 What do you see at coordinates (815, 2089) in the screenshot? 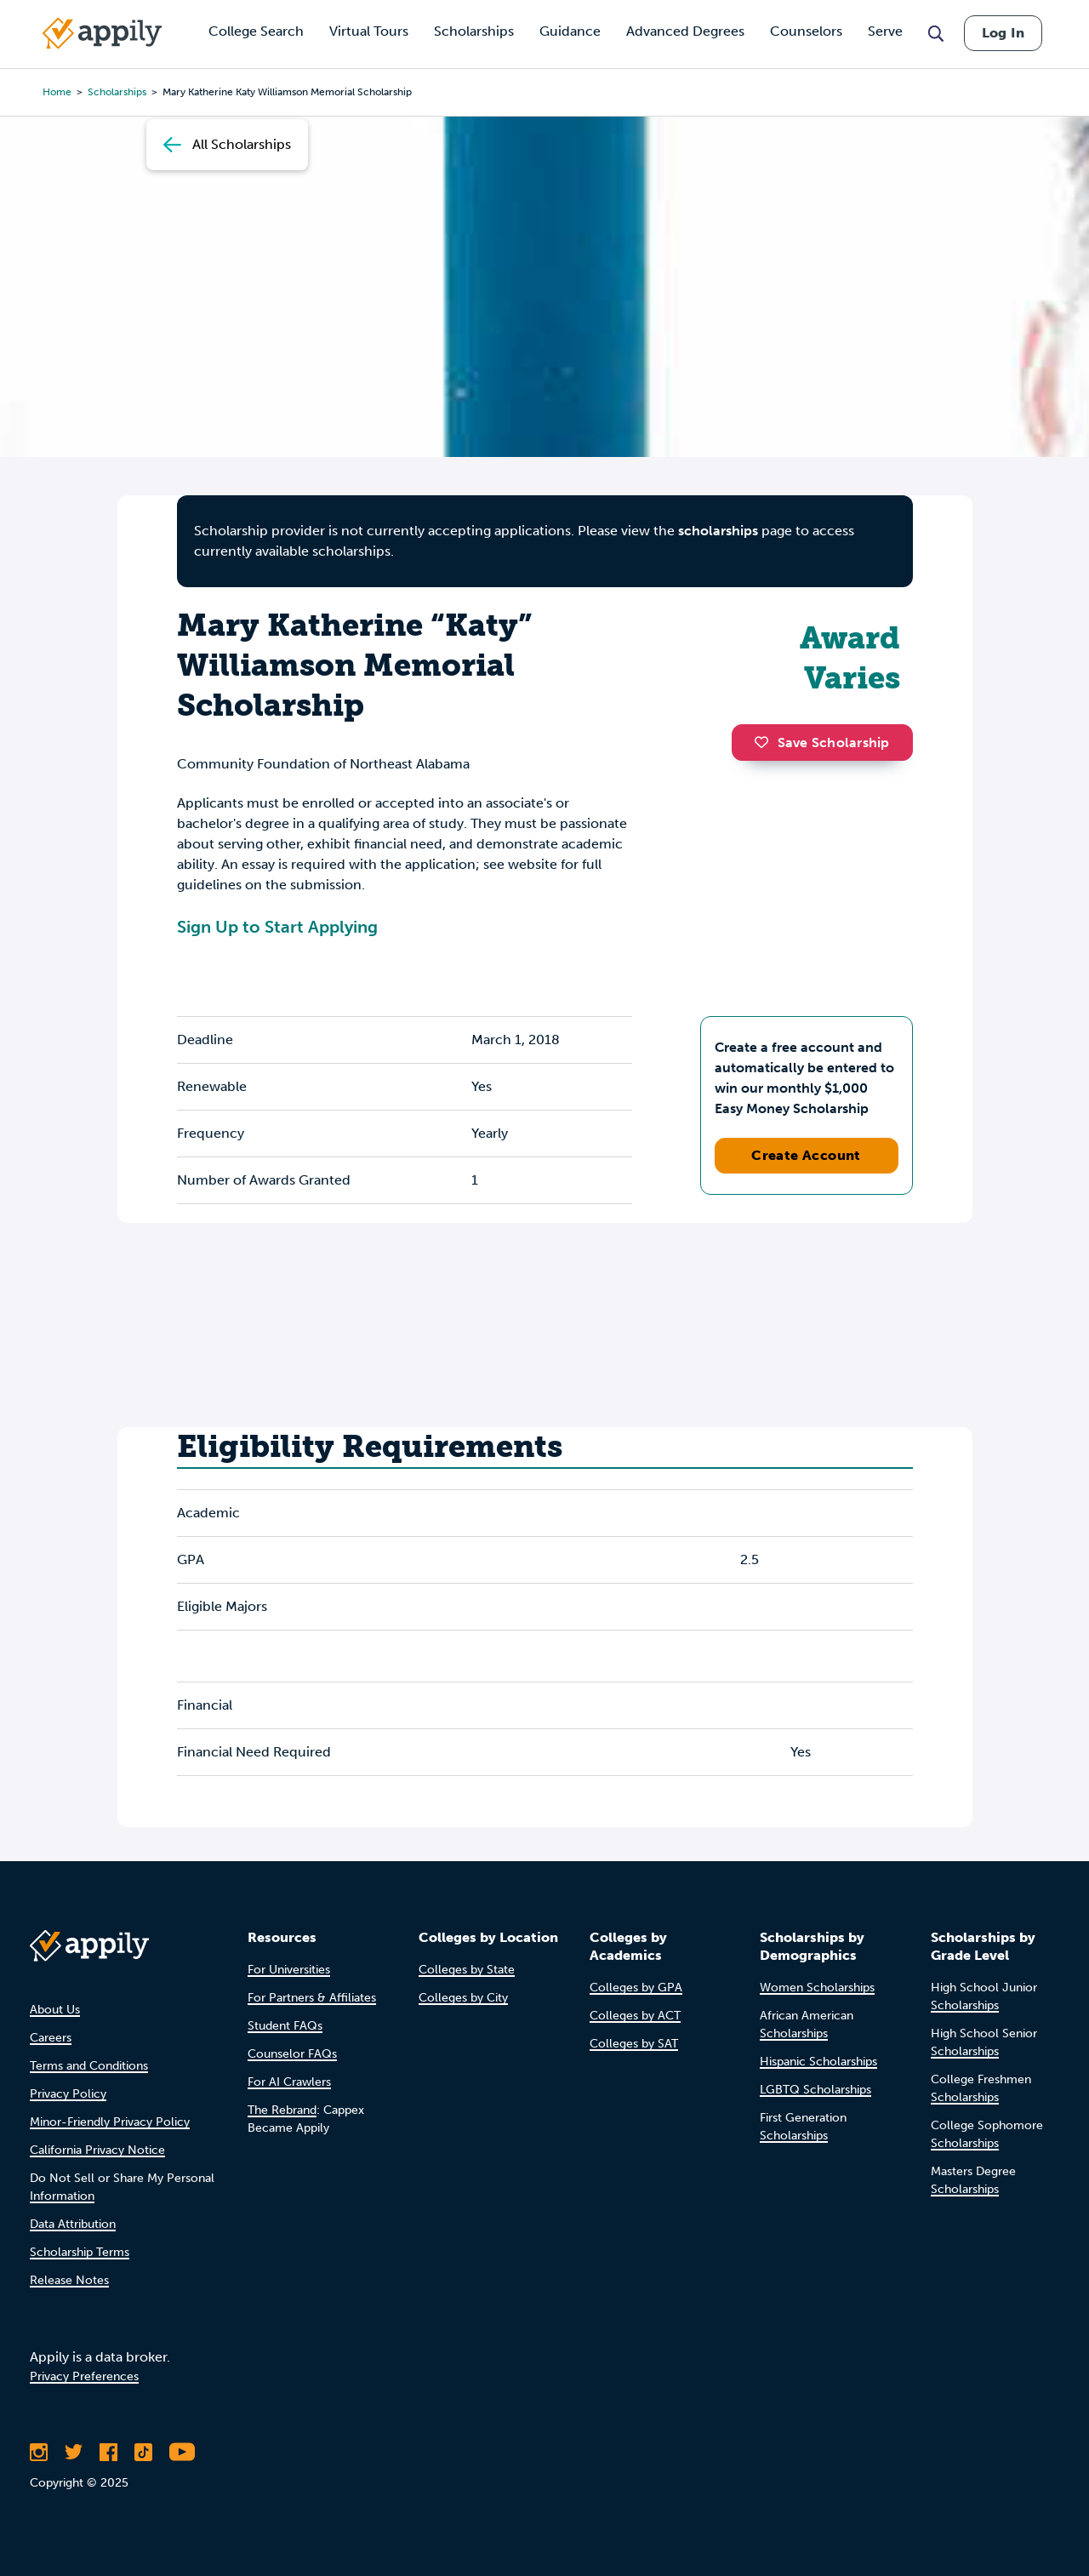
I see `LGBTQ Scholarships` at bounding box center [815, 2089].